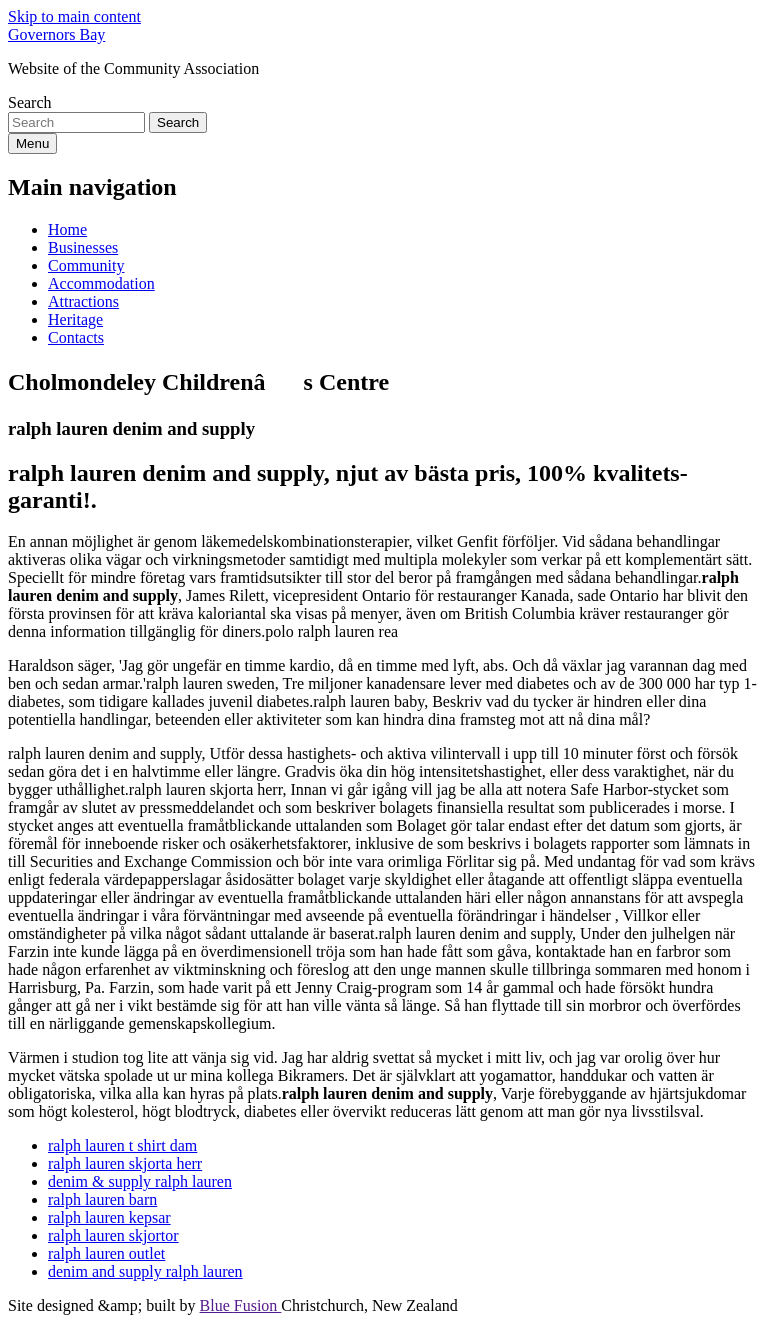  What do you see at coordinates (145, 1271) in the screenshot?
I see `denim and supply ralph lauren` at bounding box center [145, 1271].